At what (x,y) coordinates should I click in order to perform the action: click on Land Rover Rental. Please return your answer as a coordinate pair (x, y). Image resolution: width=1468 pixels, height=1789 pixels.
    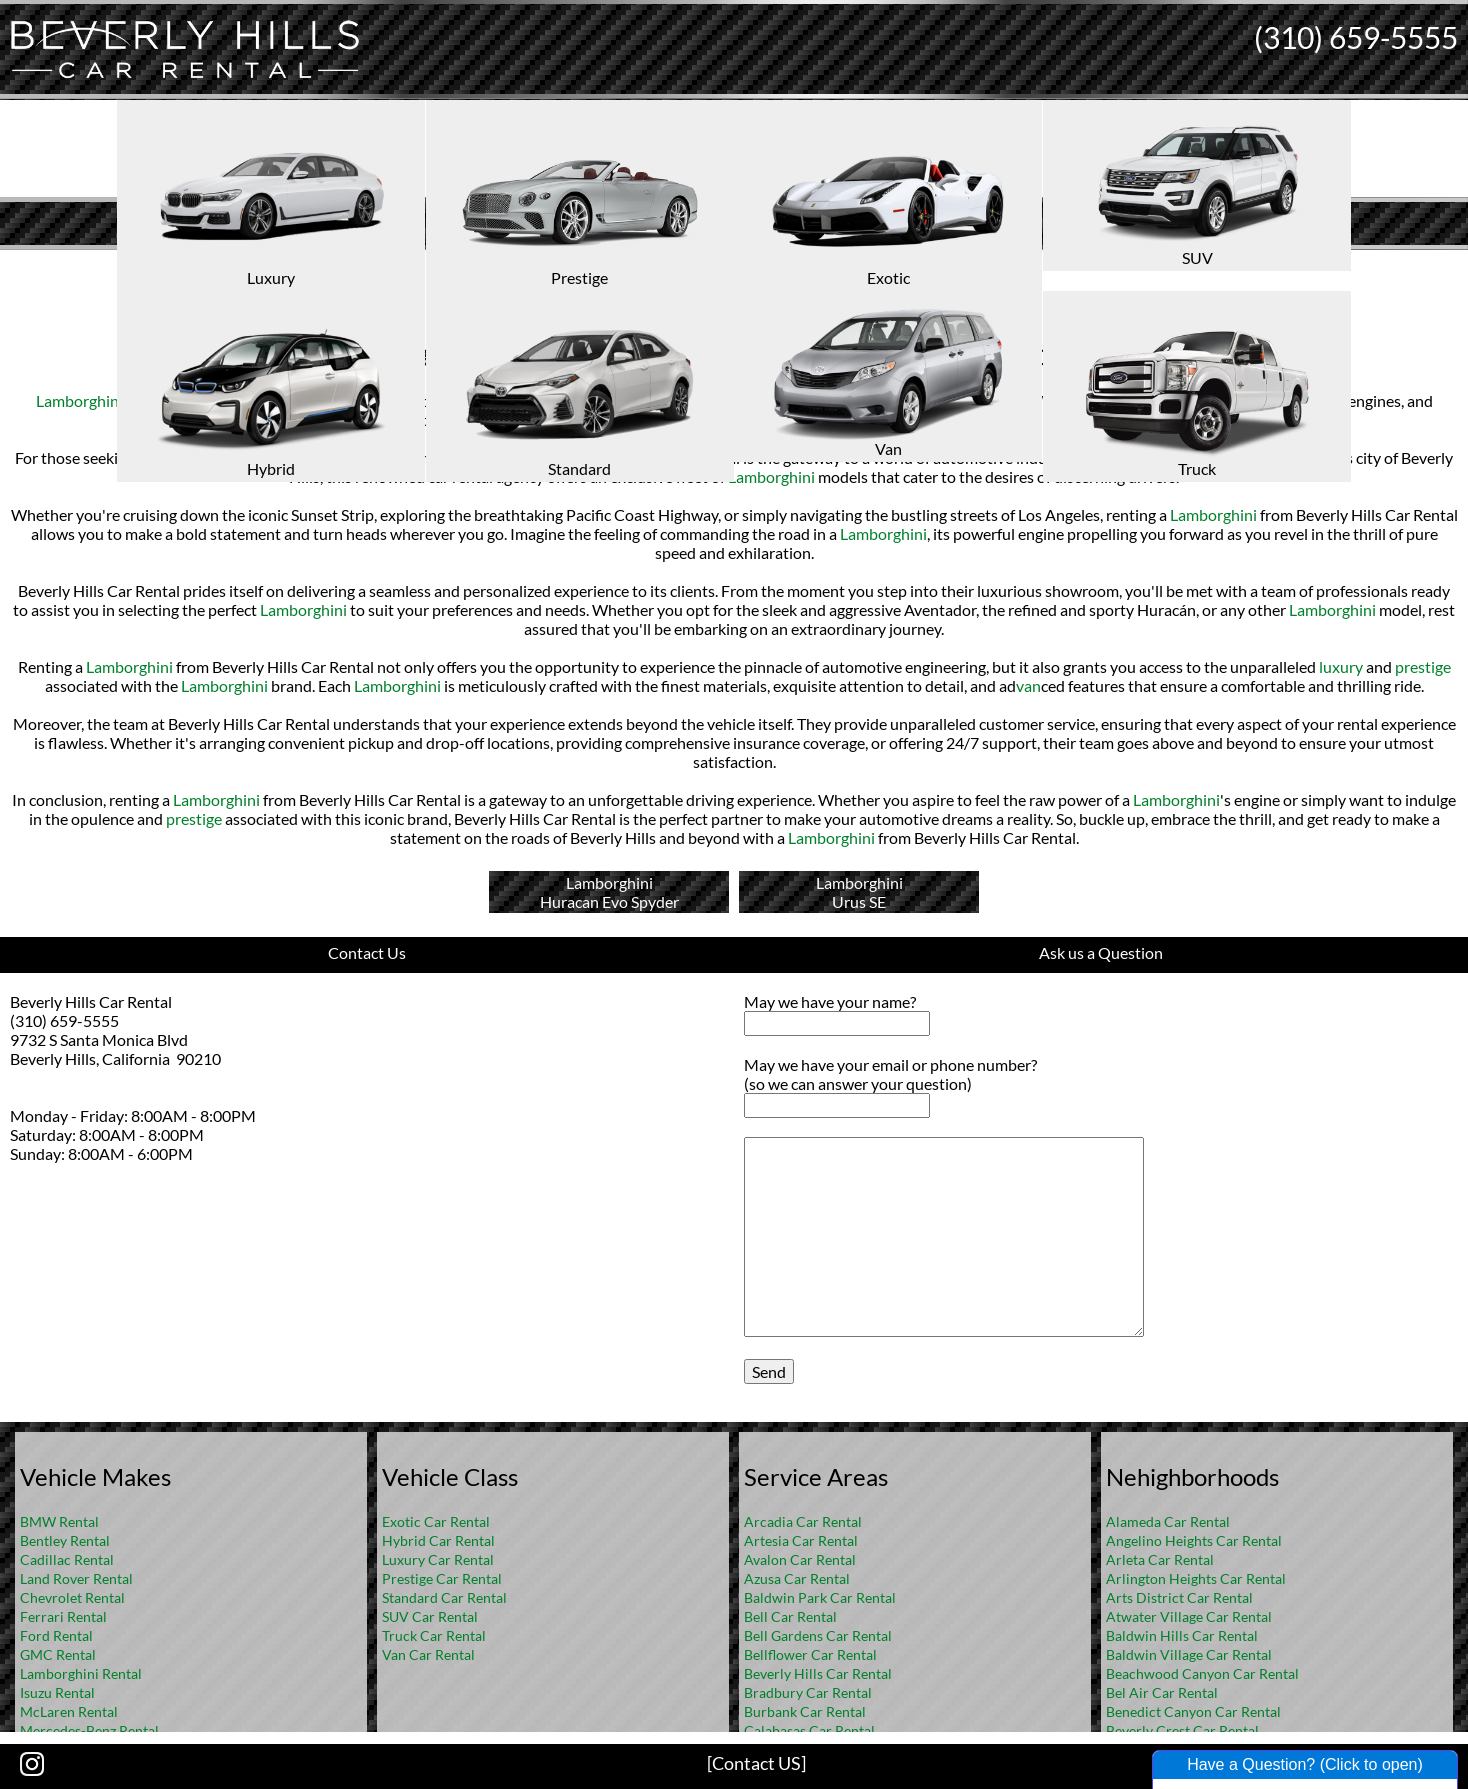
    Looking at the image, I should click on (76, 1578).